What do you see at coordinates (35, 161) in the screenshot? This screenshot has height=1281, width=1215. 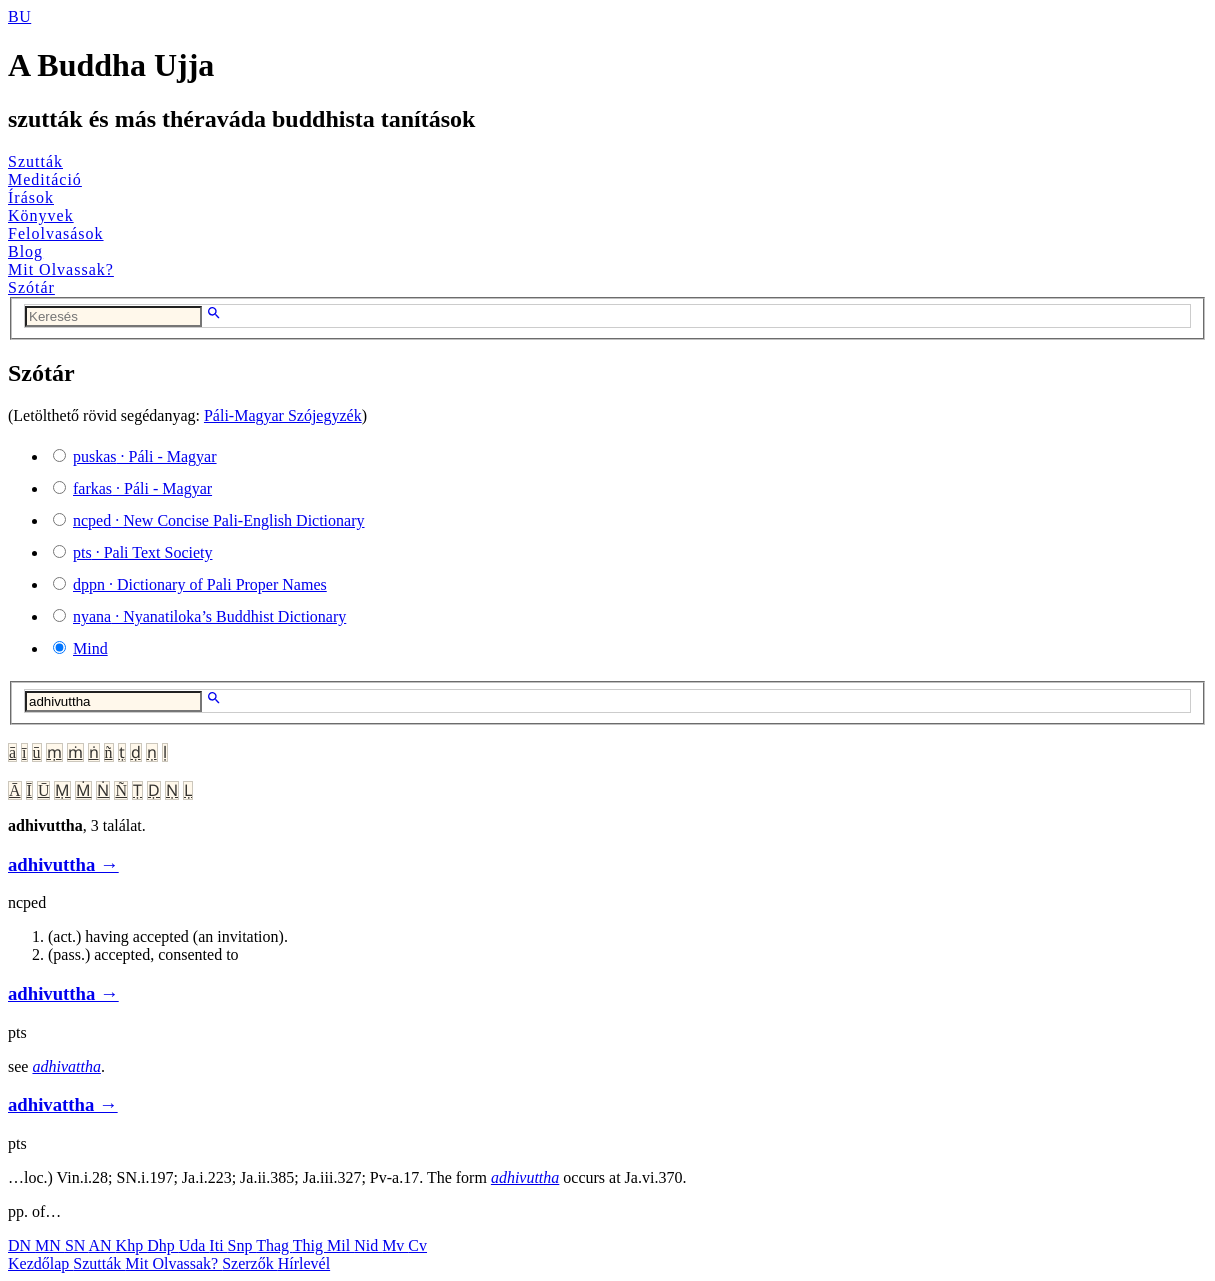 I see `Szutták` at bounding box center [35, 161].